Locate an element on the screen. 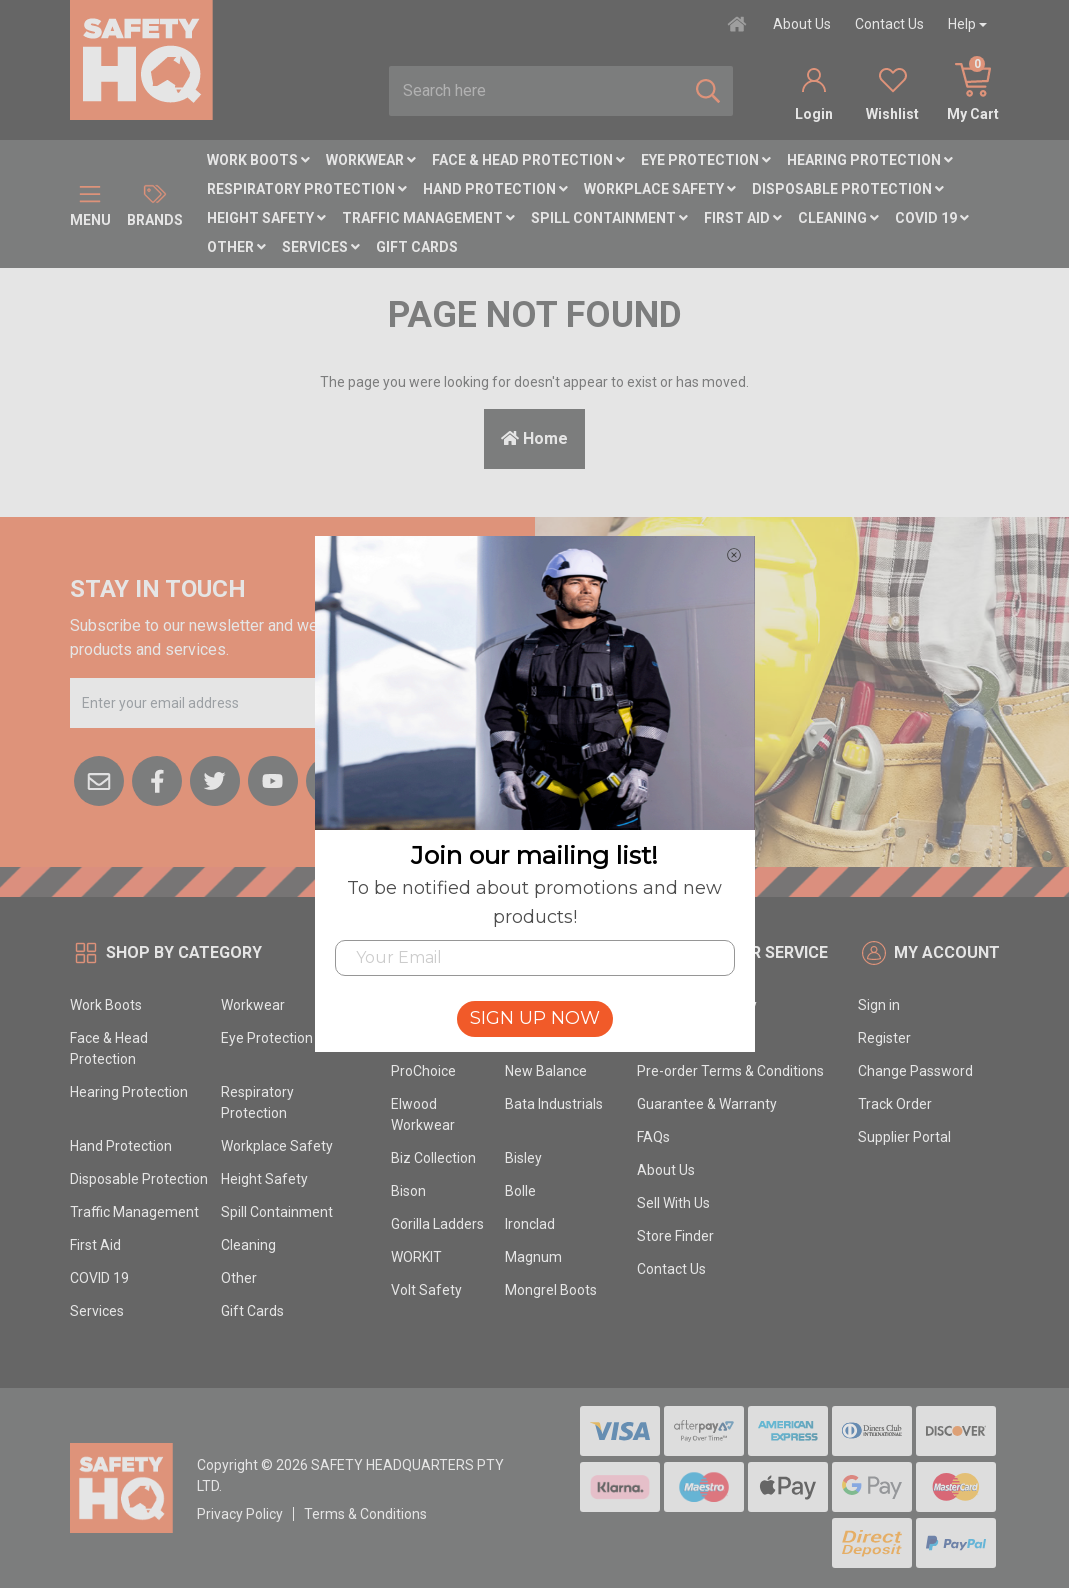  Supplier Portal is located at coordinates (904, 1137).